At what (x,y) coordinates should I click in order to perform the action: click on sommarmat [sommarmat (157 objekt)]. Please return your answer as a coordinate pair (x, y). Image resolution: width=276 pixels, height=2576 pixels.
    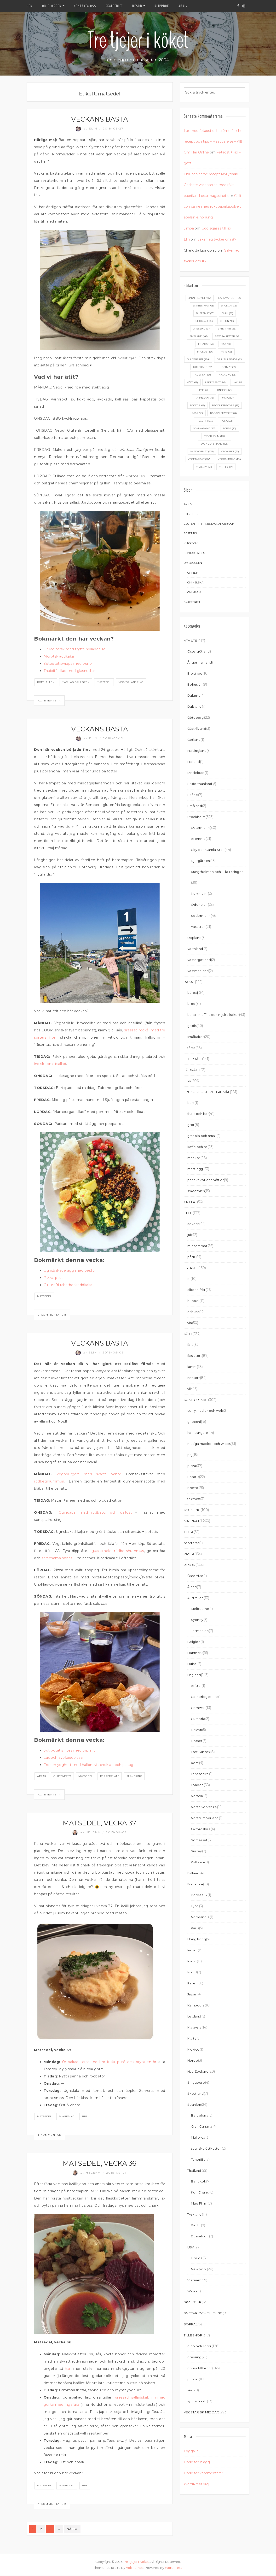
    Looking at the image, I should click on (204, 428).